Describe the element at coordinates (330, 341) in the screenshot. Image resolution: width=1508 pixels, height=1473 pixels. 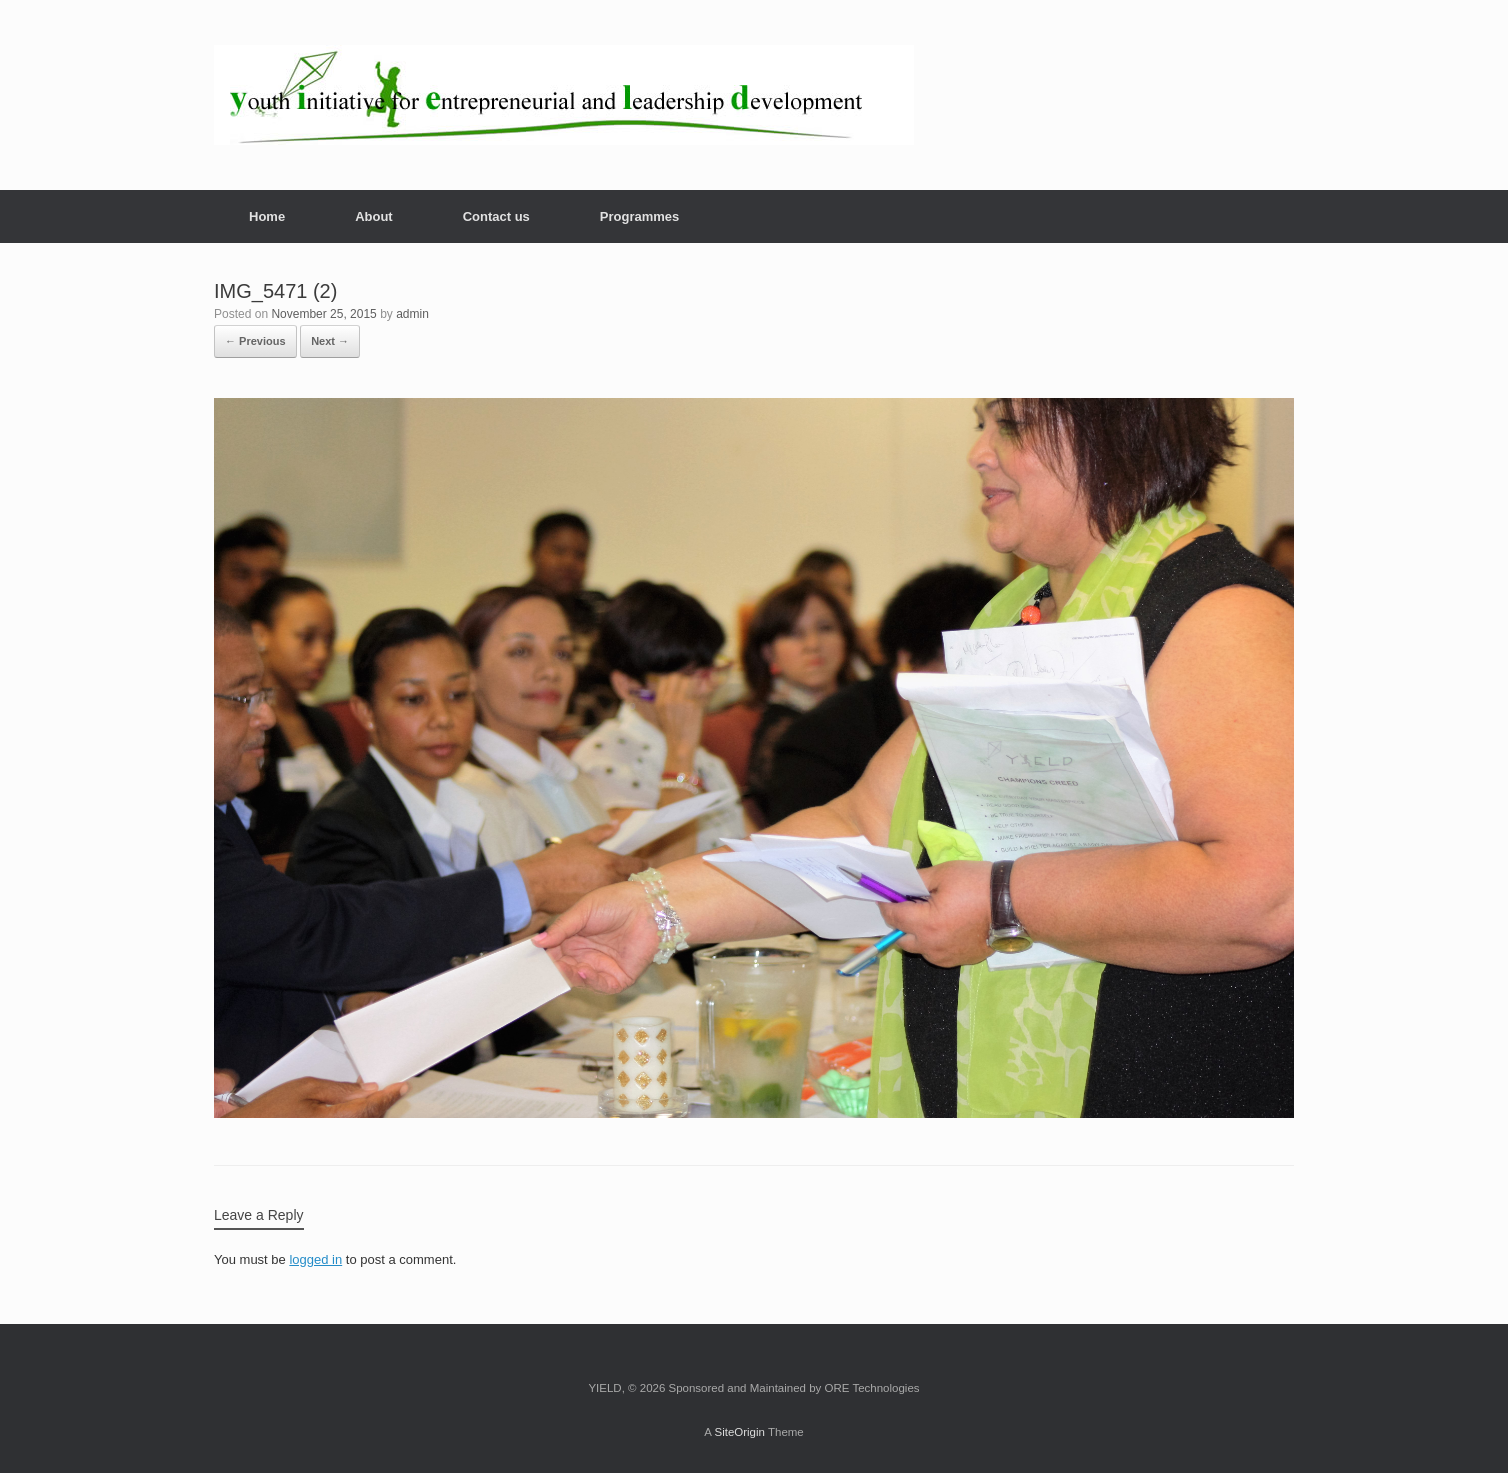
I see `Next →` at that location.